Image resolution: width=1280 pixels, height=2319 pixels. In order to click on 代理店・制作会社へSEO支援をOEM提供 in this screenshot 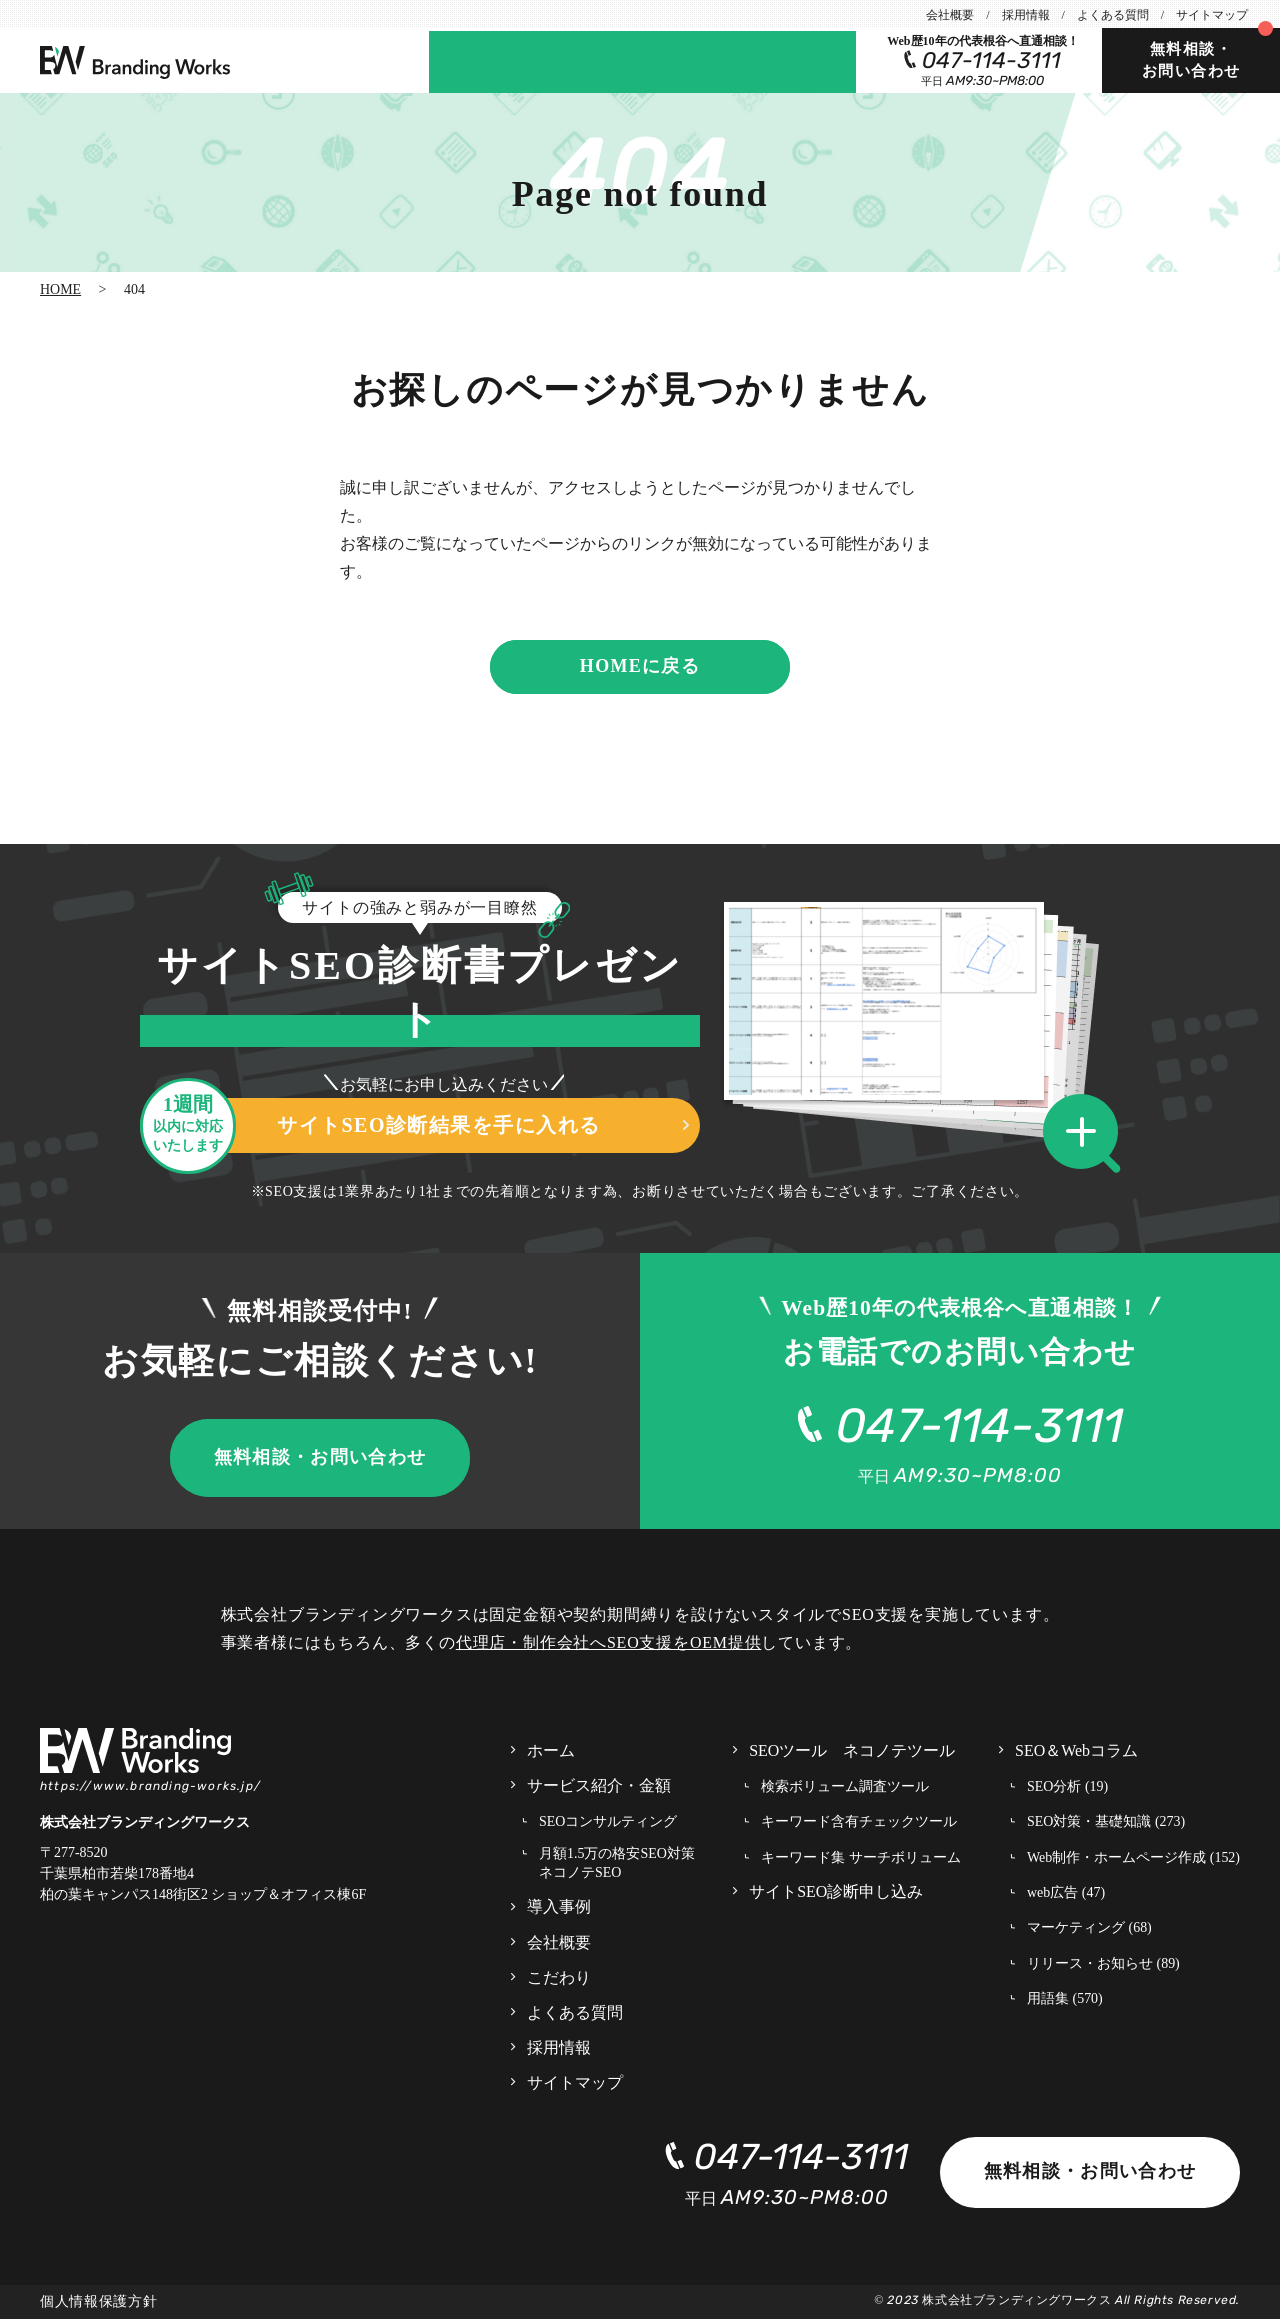, I will do `click(609, 1642)`.